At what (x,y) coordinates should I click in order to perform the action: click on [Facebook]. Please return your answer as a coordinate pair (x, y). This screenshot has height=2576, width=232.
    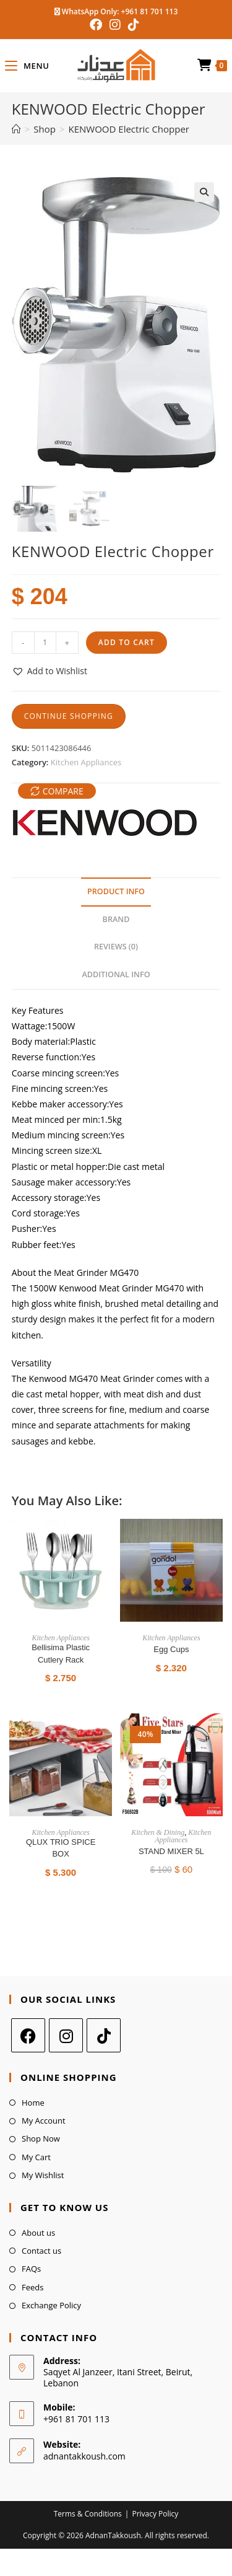
    Looking at the image, I should click on (28, 2035).